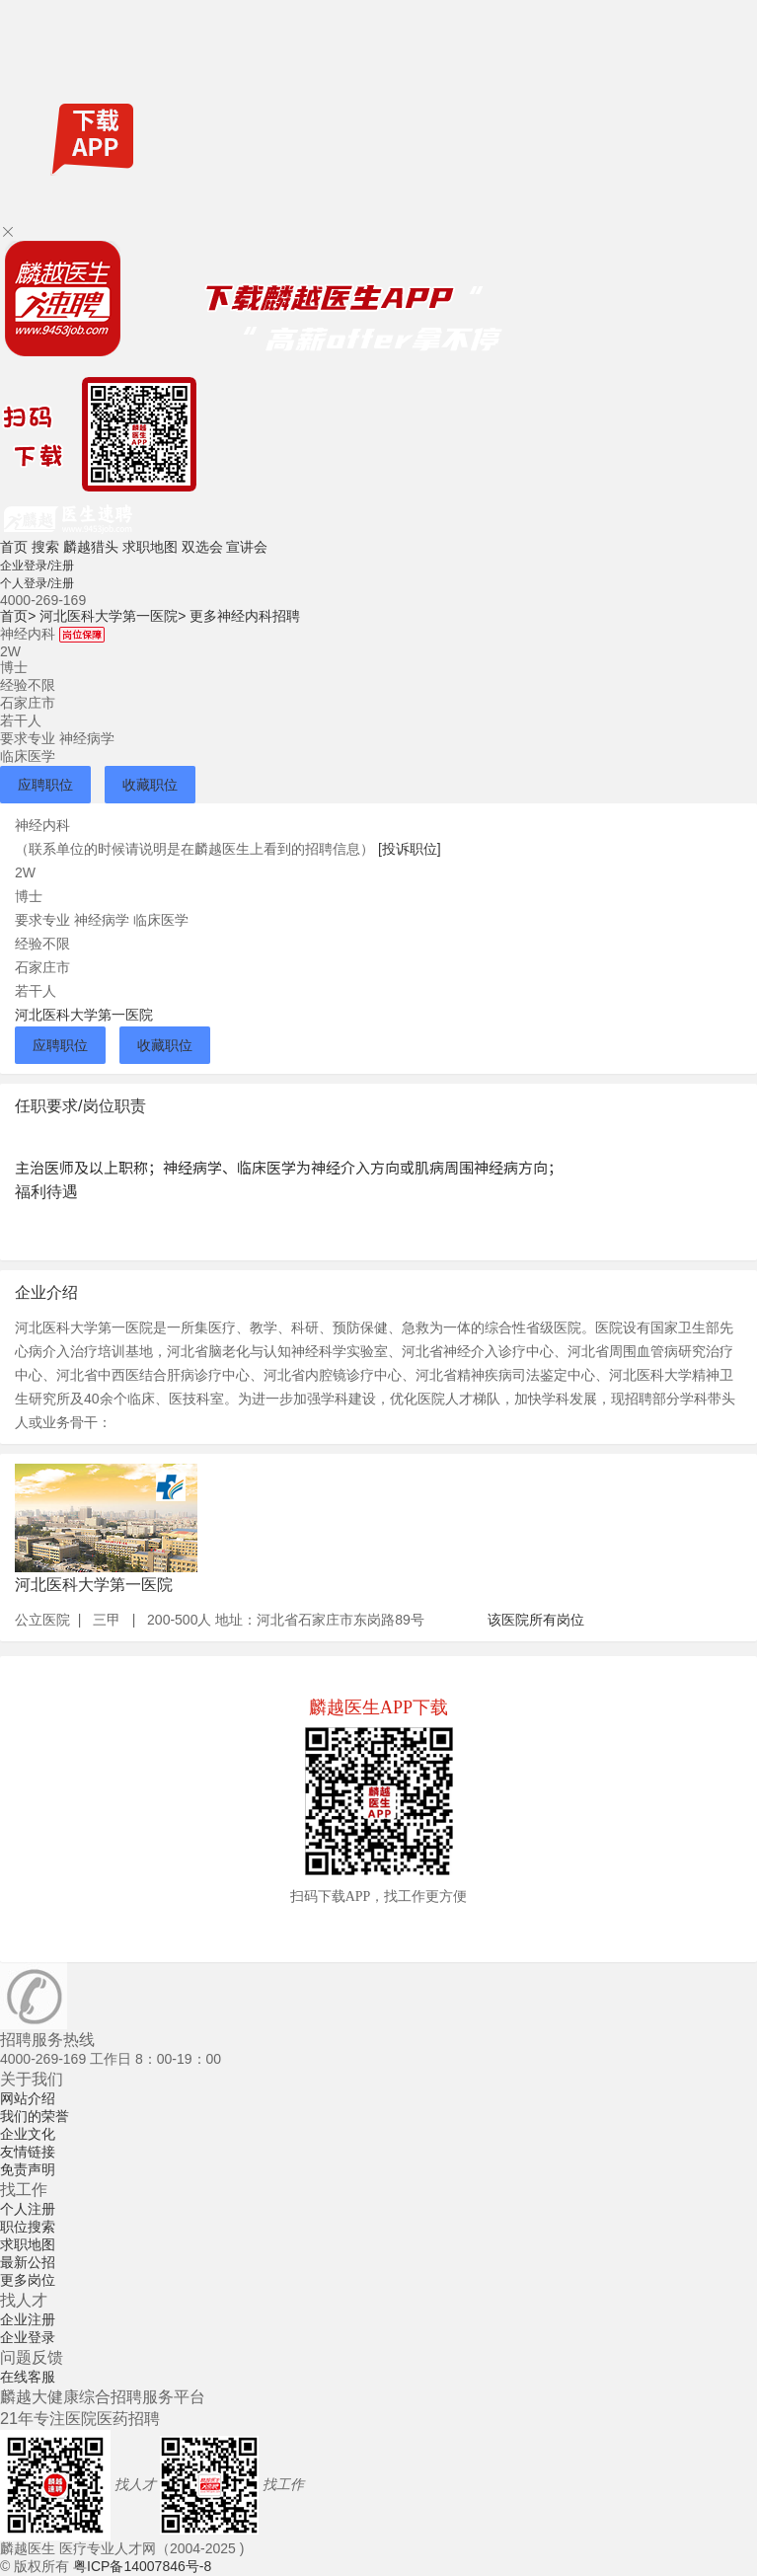  I want to click on 宣讲会, so click(246, 547).